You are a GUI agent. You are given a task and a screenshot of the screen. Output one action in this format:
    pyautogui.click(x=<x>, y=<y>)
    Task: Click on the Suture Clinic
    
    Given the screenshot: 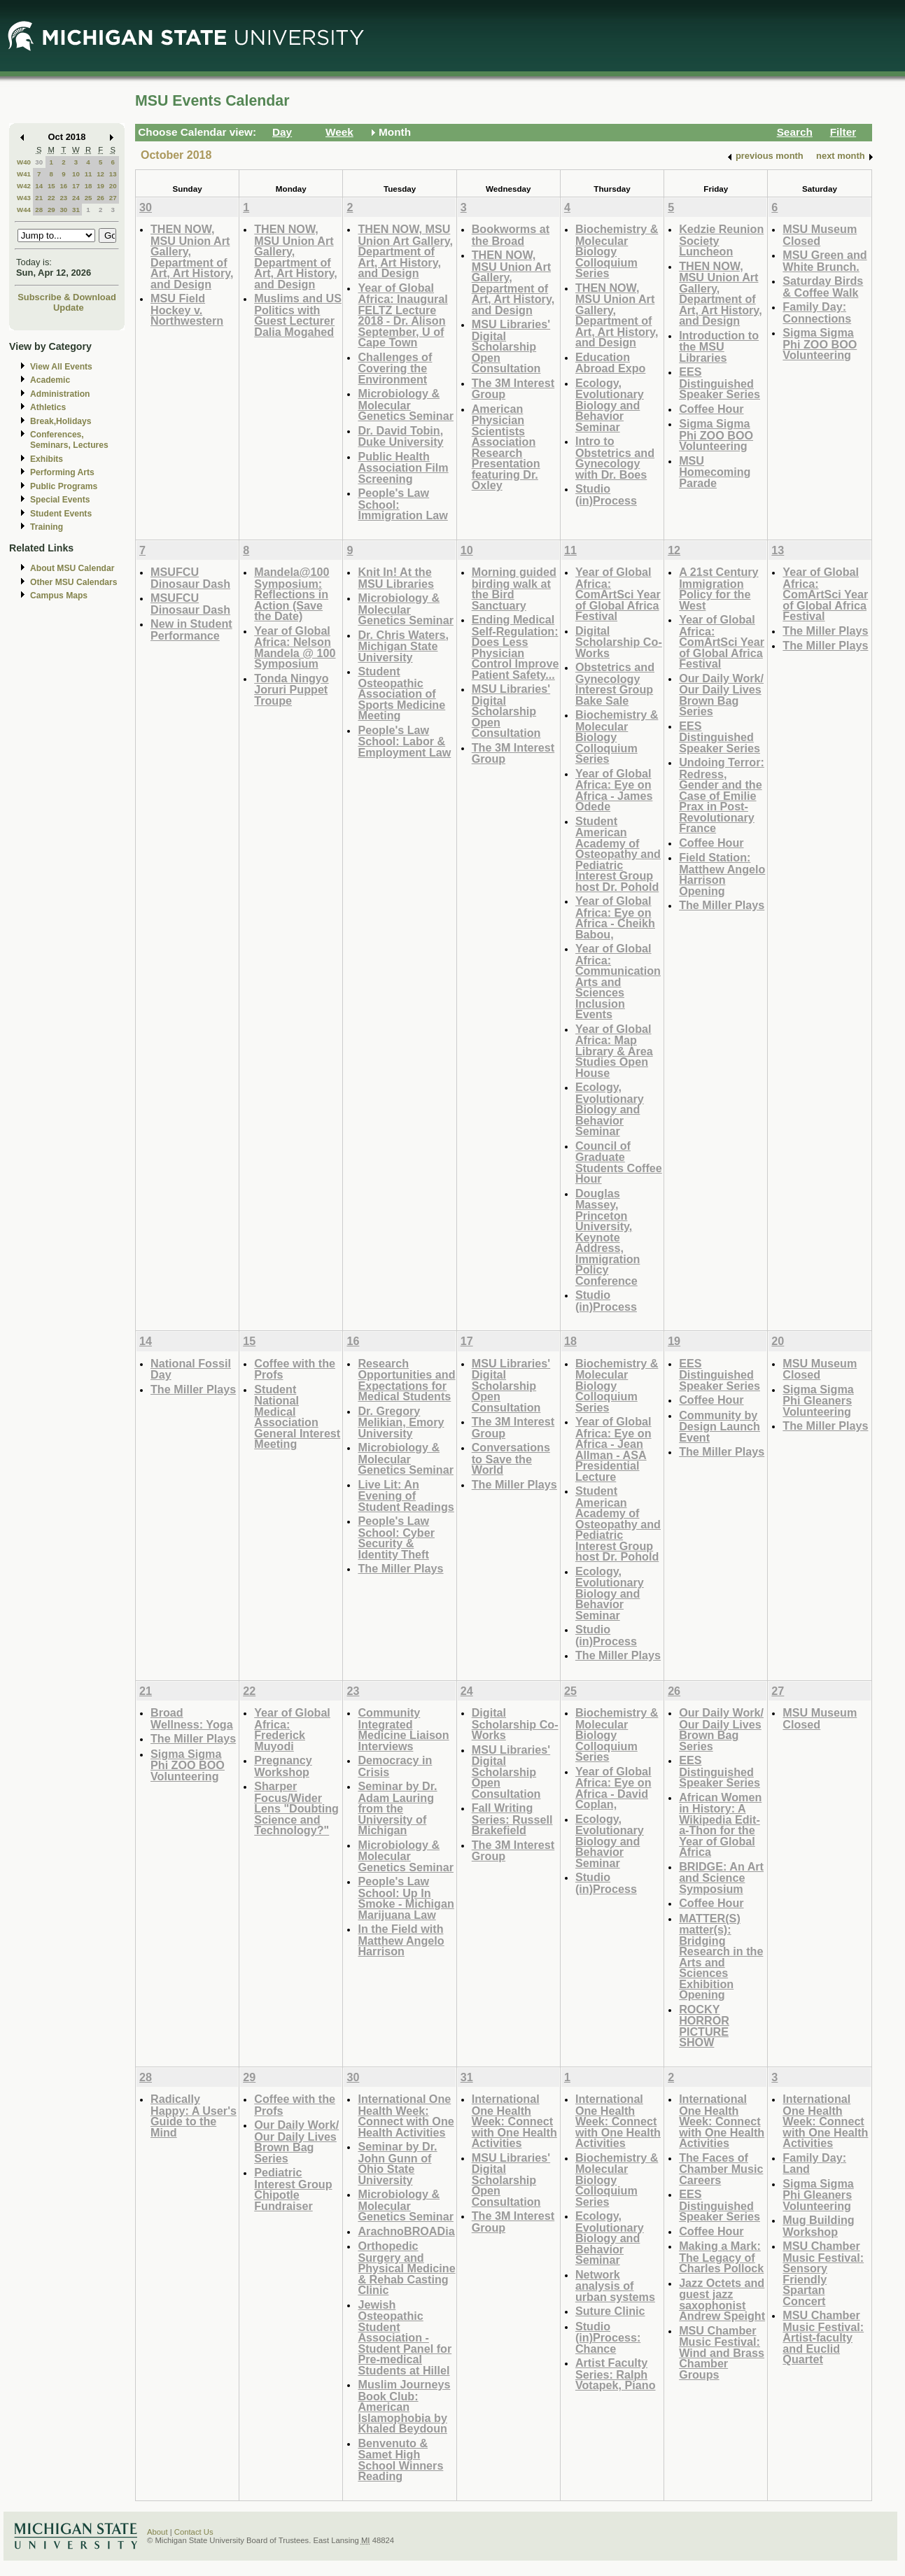 What is the action you would take?
    pyautogui.click(x=610, y=2310)
    